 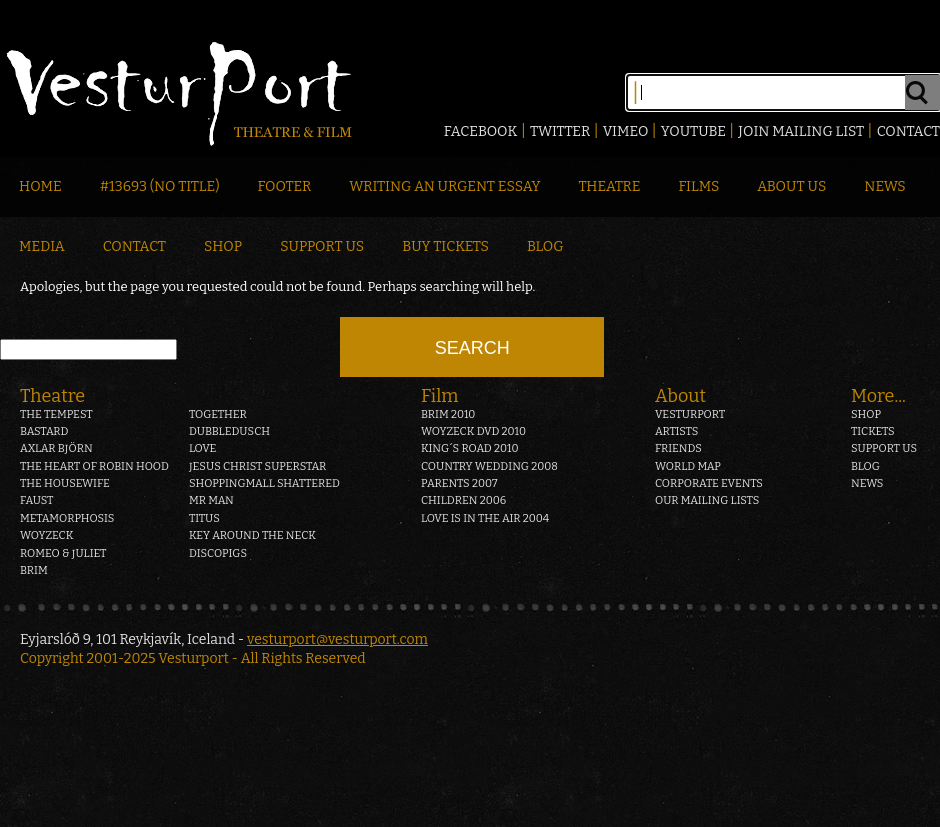 What do you see at coordinates (264, 483) in the screenshot?
I see `Shoppingmall Shattered` at bounding box center [264, 483].